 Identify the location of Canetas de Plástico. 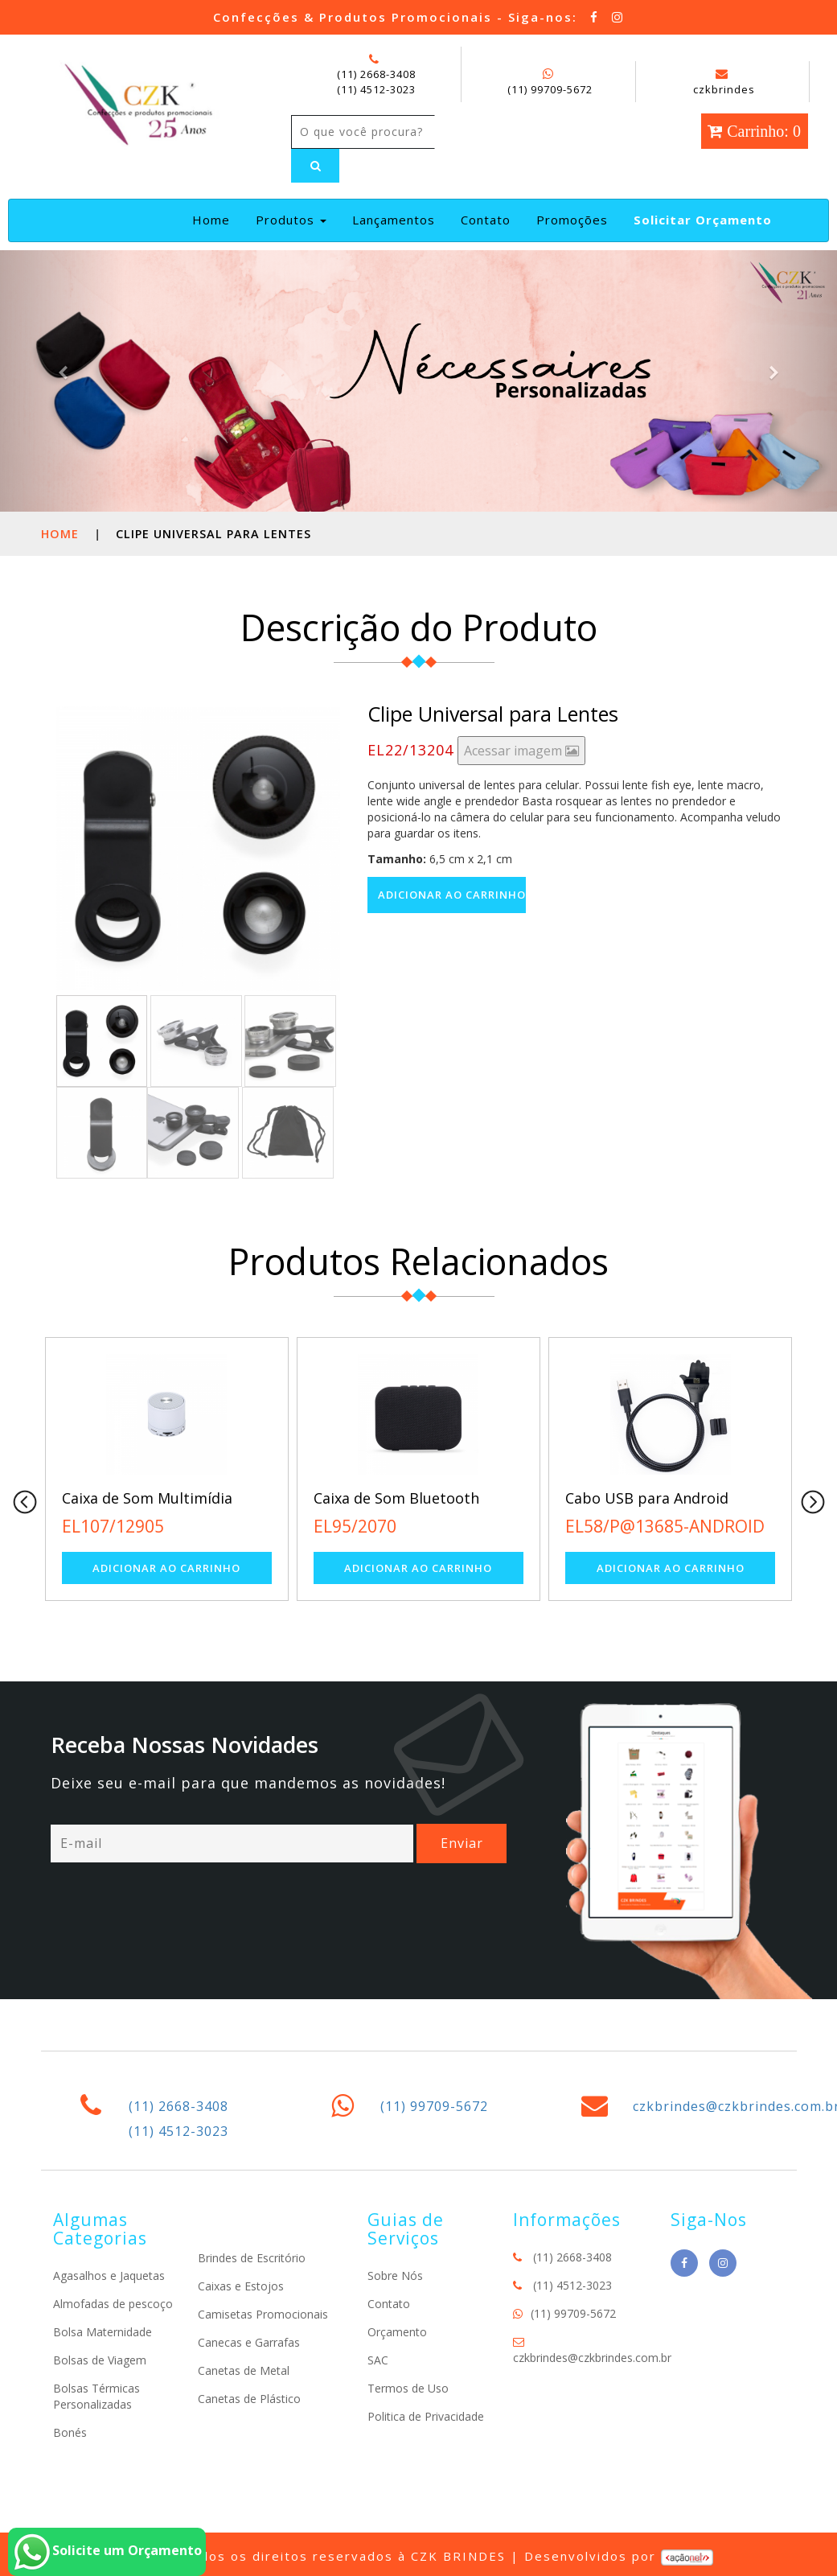
(249, 2398).